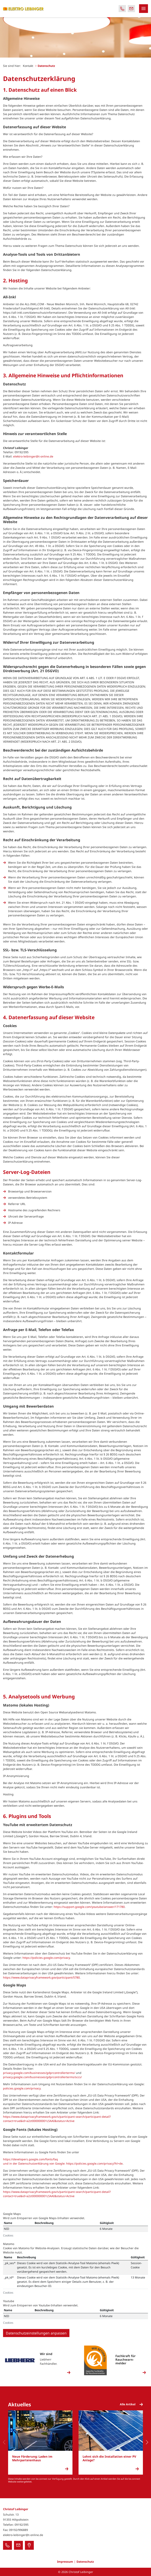 The height and width of the screenshot is (2576, 151). I want to click on https://support.google.com/youtube/answer/171780, so click(89, 1907).